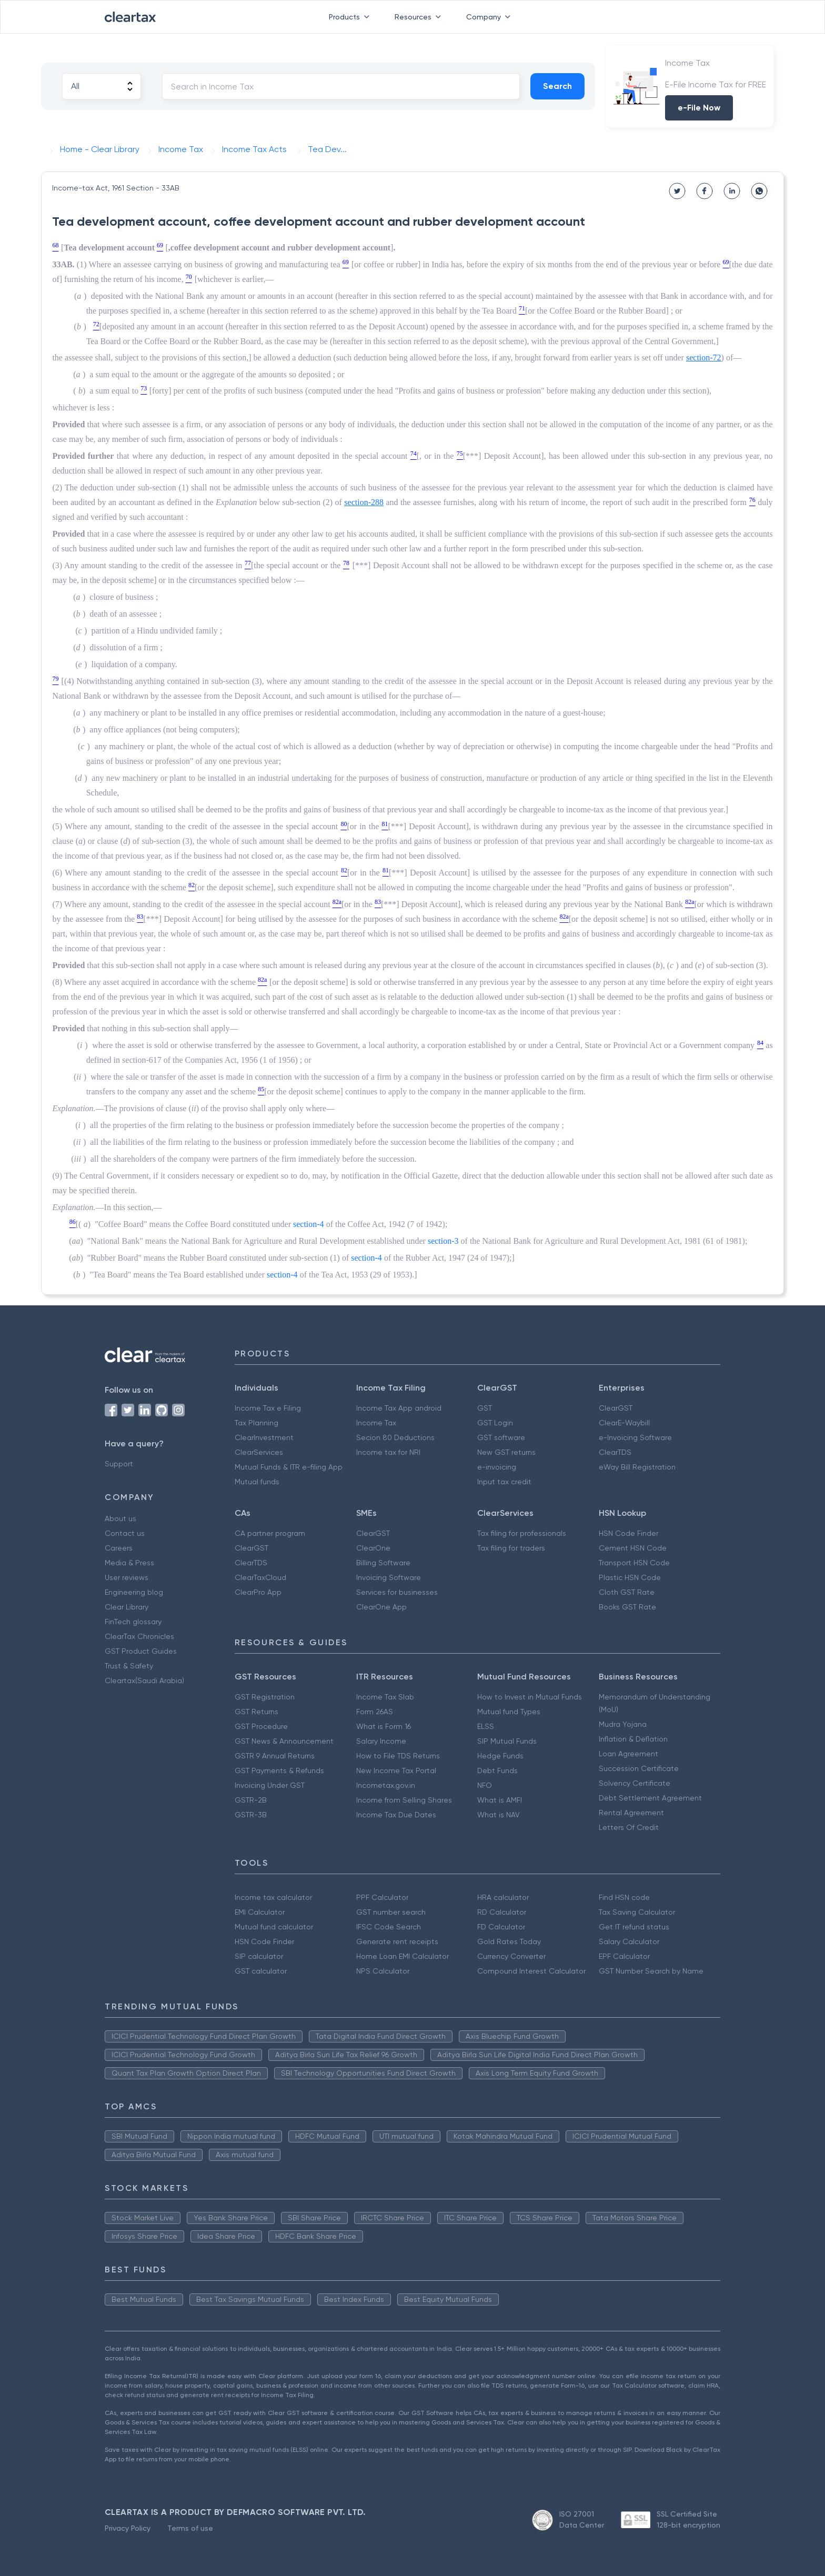  Describe the element at coordinates (265, 1697) in the screenshot. I see `GST Registration` at that location.